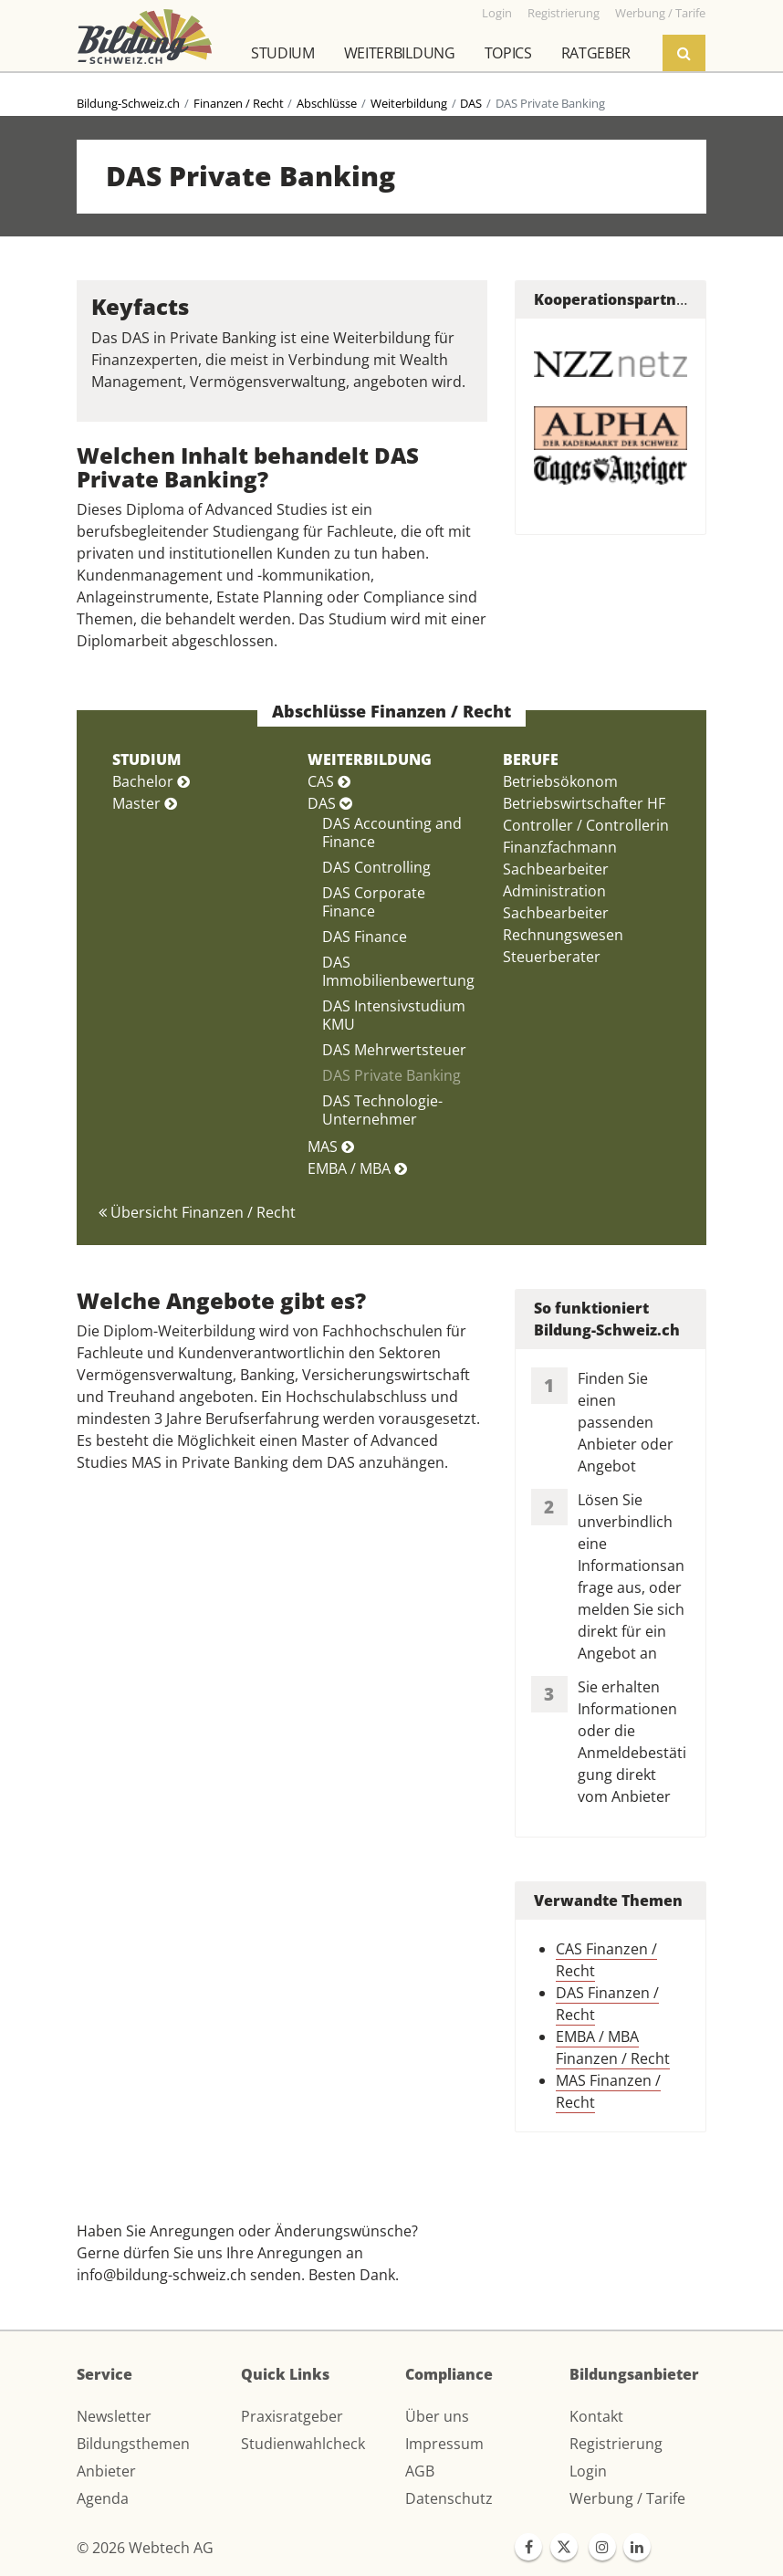  What do you see at coordinates (551, 957) in the screenshot?
I see `Steuerberater` at bounding box center [551, 957].